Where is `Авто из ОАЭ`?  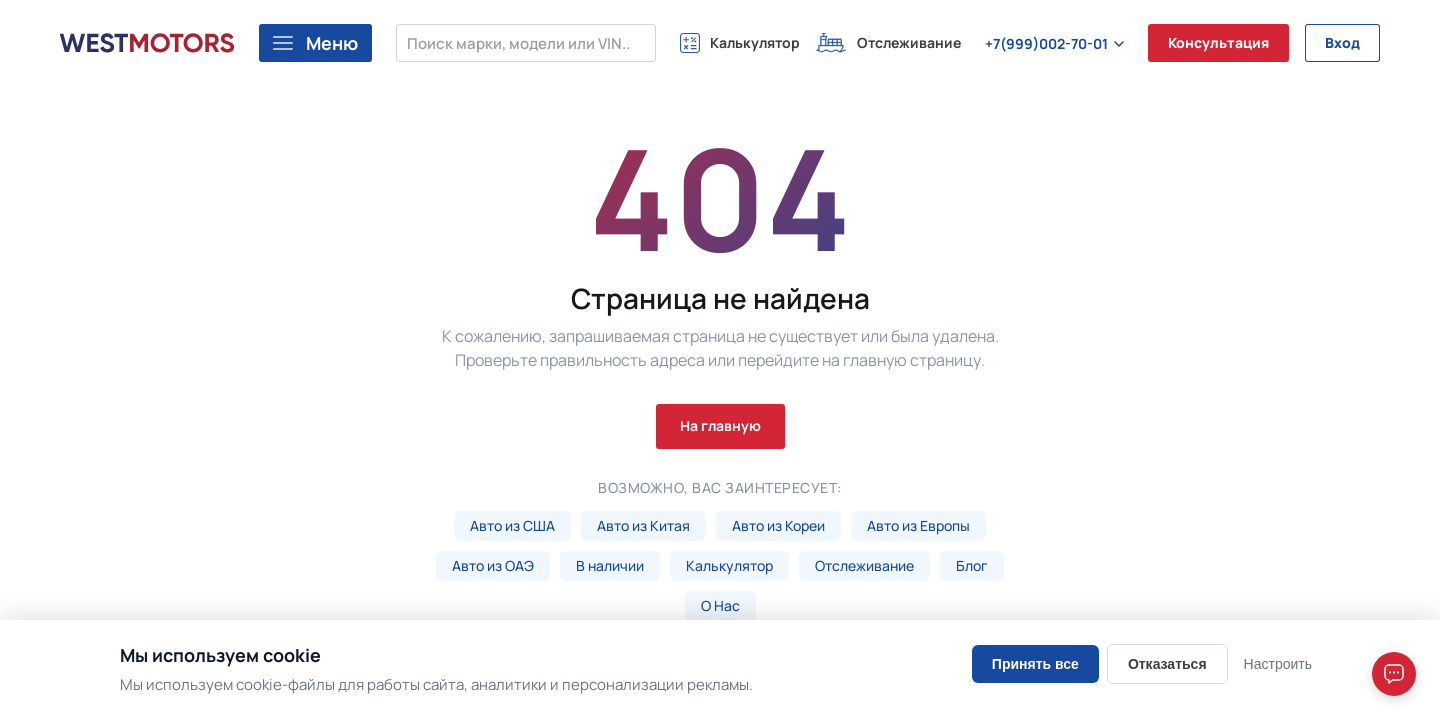 Авто из ОАЭ is located at coordinates (493, 565).